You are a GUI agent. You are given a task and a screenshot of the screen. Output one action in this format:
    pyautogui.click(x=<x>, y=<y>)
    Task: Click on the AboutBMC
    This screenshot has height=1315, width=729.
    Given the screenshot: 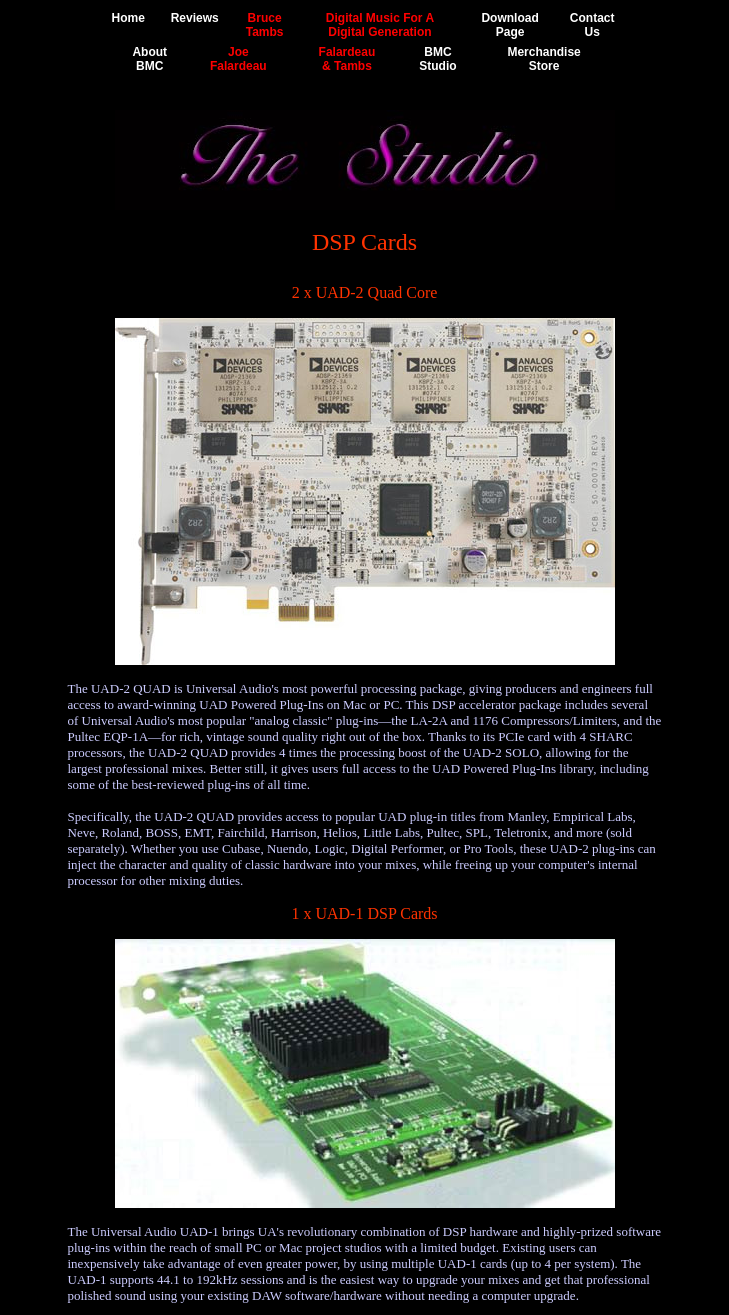 What is the action you would take?
    pyautogui.click(x=149, y=59)
    